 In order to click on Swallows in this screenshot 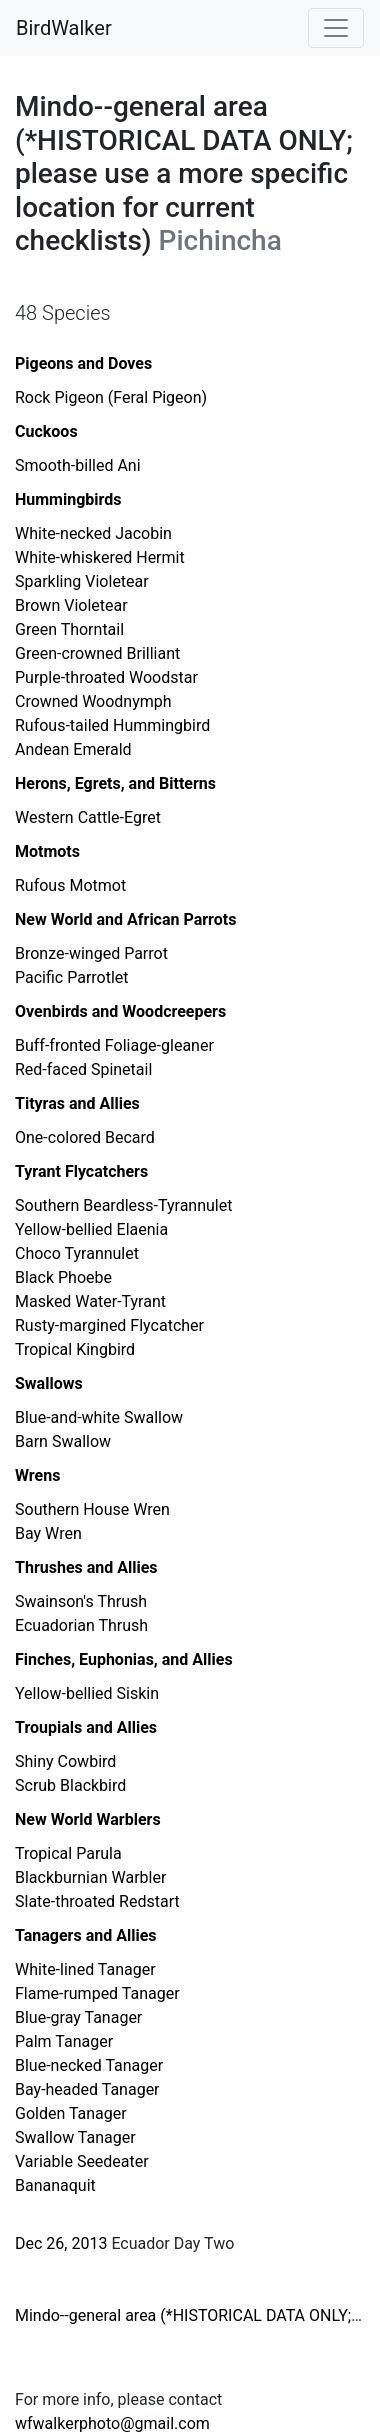, I will do `click(49, 1383)`.